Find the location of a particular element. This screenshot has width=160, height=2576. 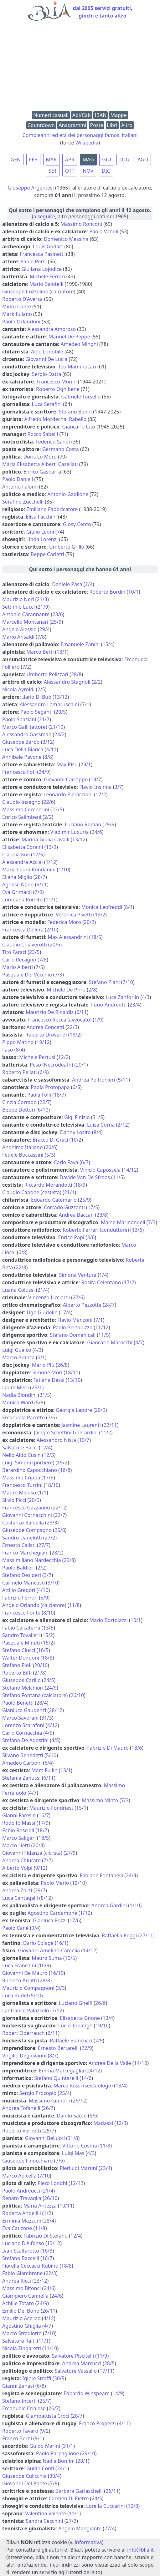

28/12 is located at coordinates (55, 1710).